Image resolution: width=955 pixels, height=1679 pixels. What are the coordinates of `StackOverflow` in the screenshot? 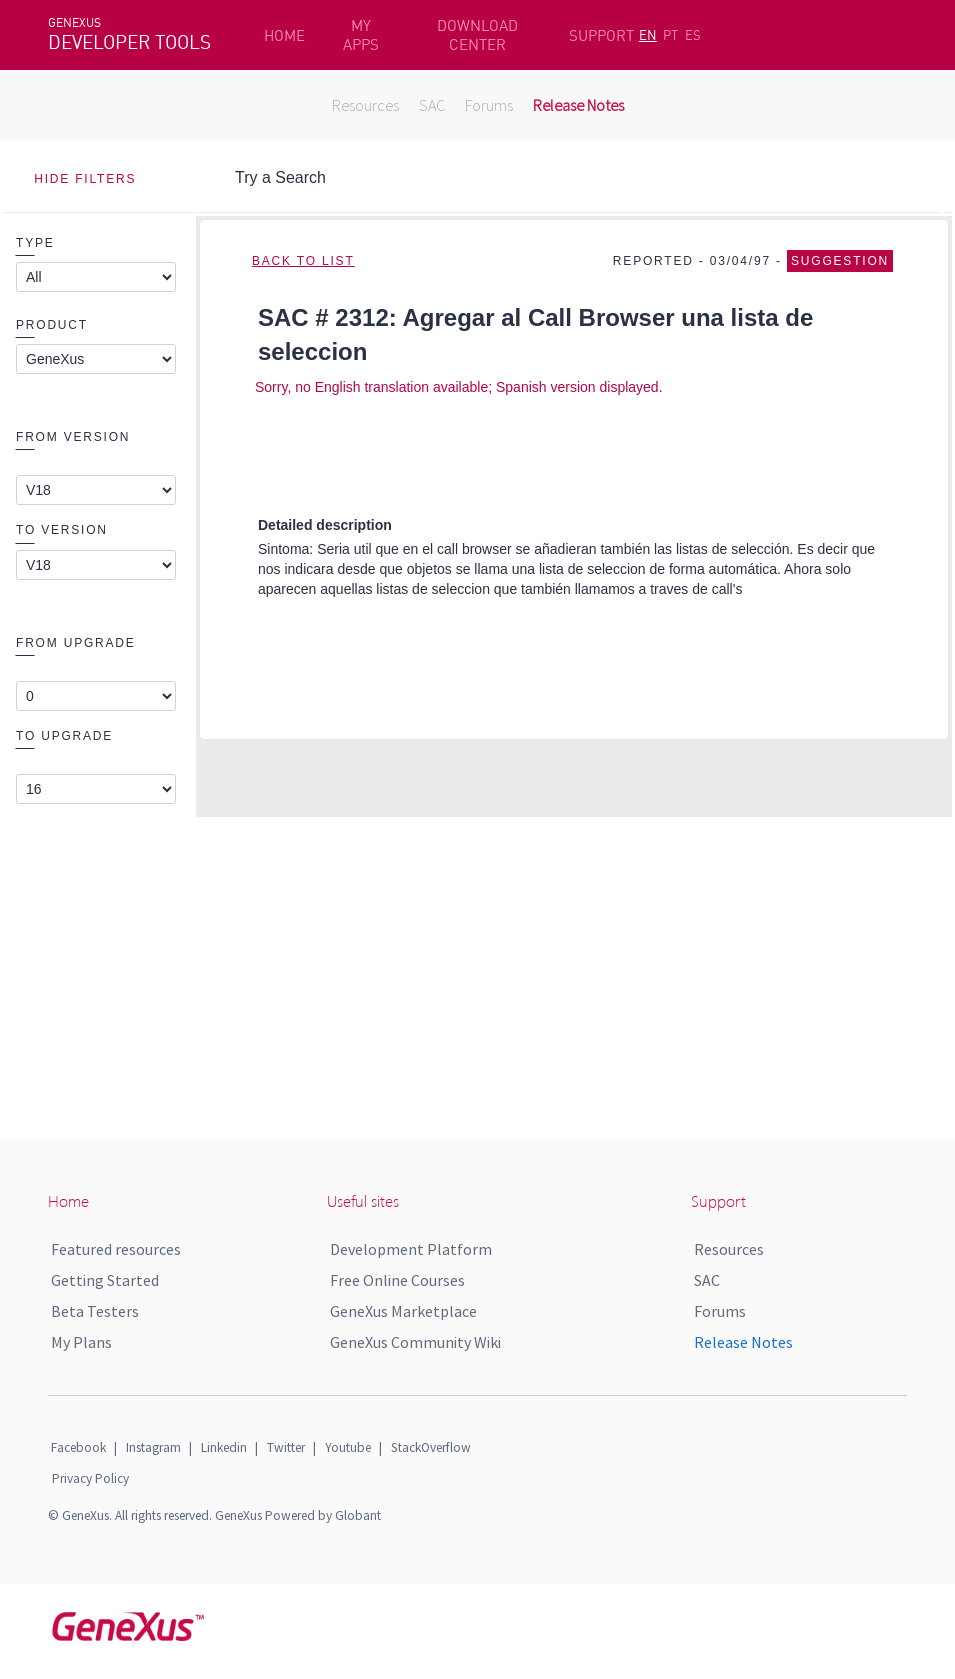 It's located at (431, 1447).